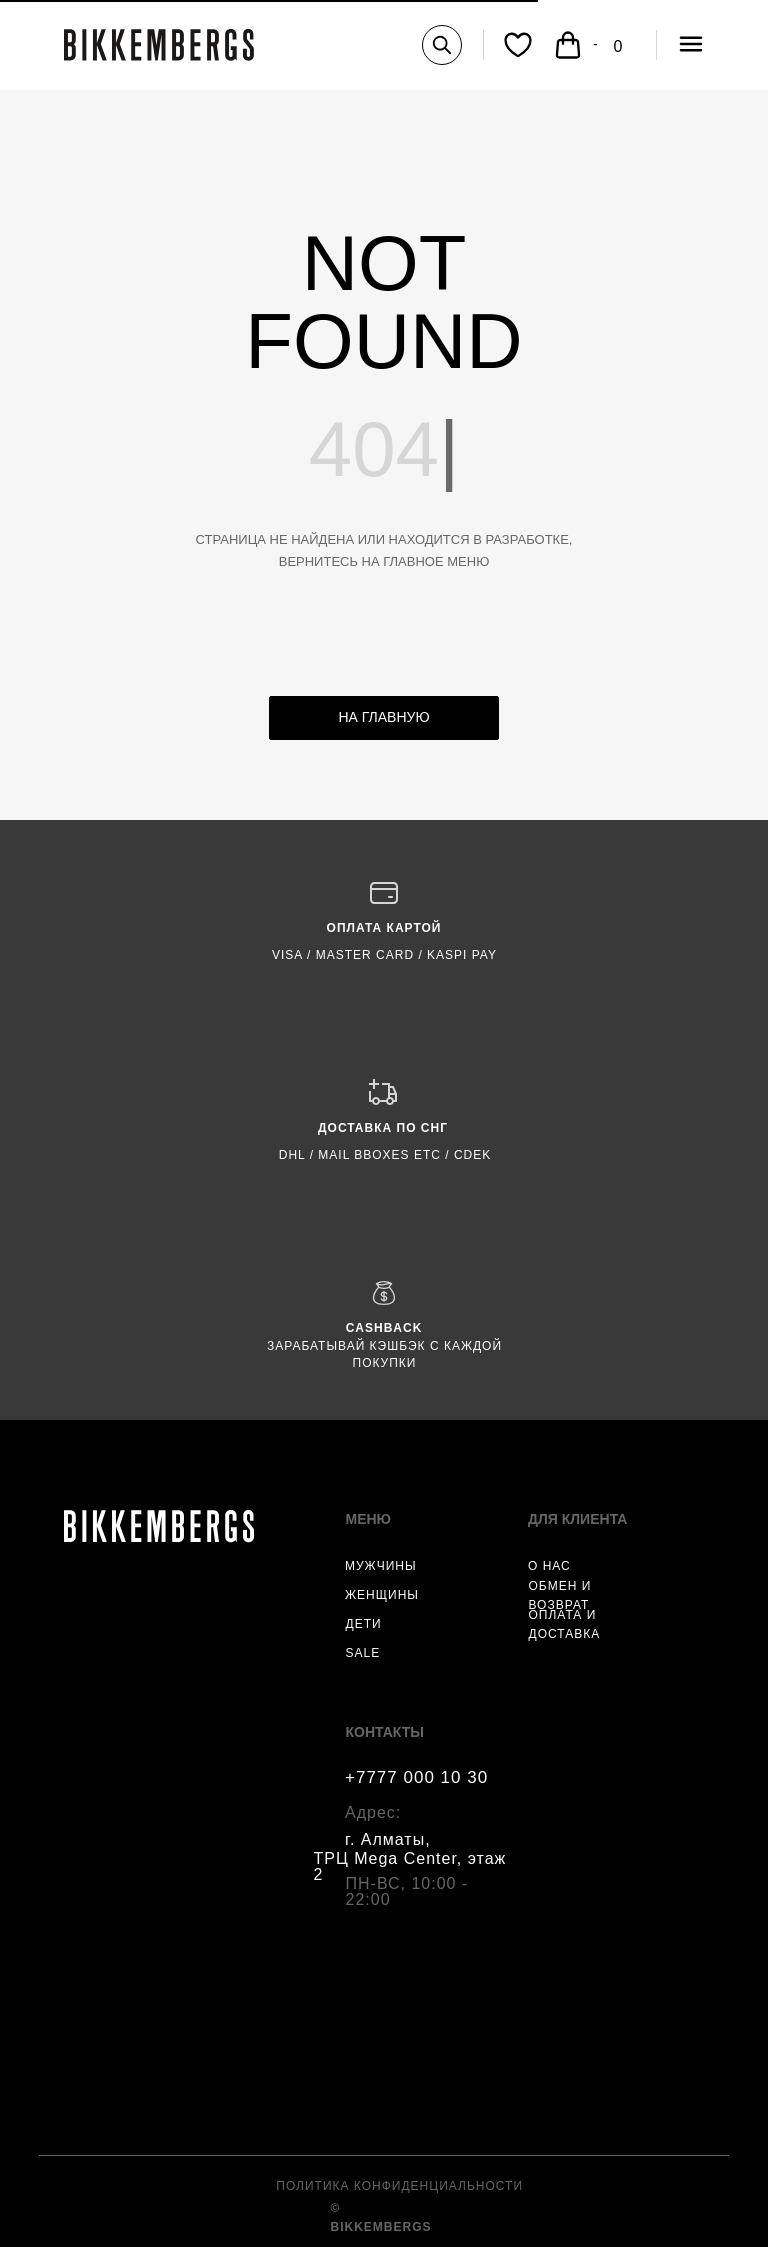  What do you see at coordinates (364, 1624) in the screenshot?
I see `ДЕТИ` at bounding box center [364, 1624].